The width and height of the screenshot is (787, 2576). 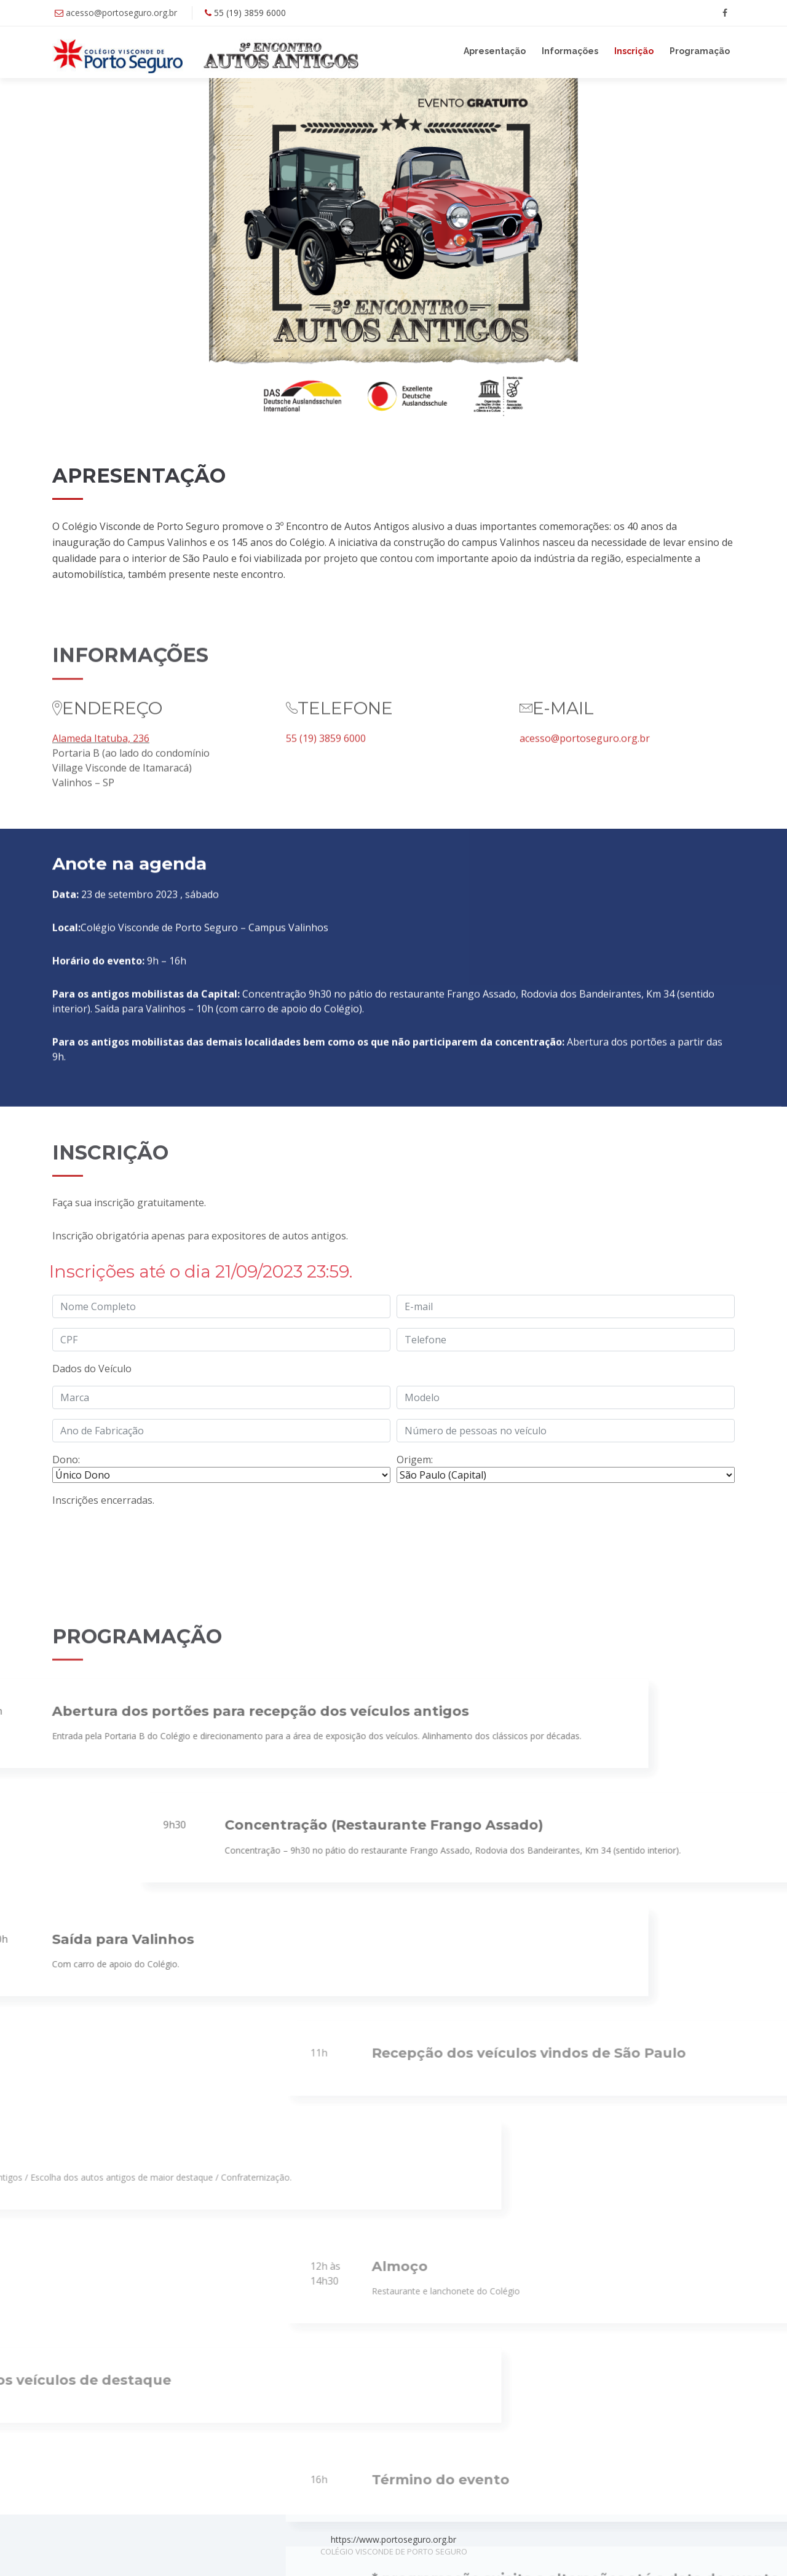 I want to click on Apresentação, so click(x=495, y=51).